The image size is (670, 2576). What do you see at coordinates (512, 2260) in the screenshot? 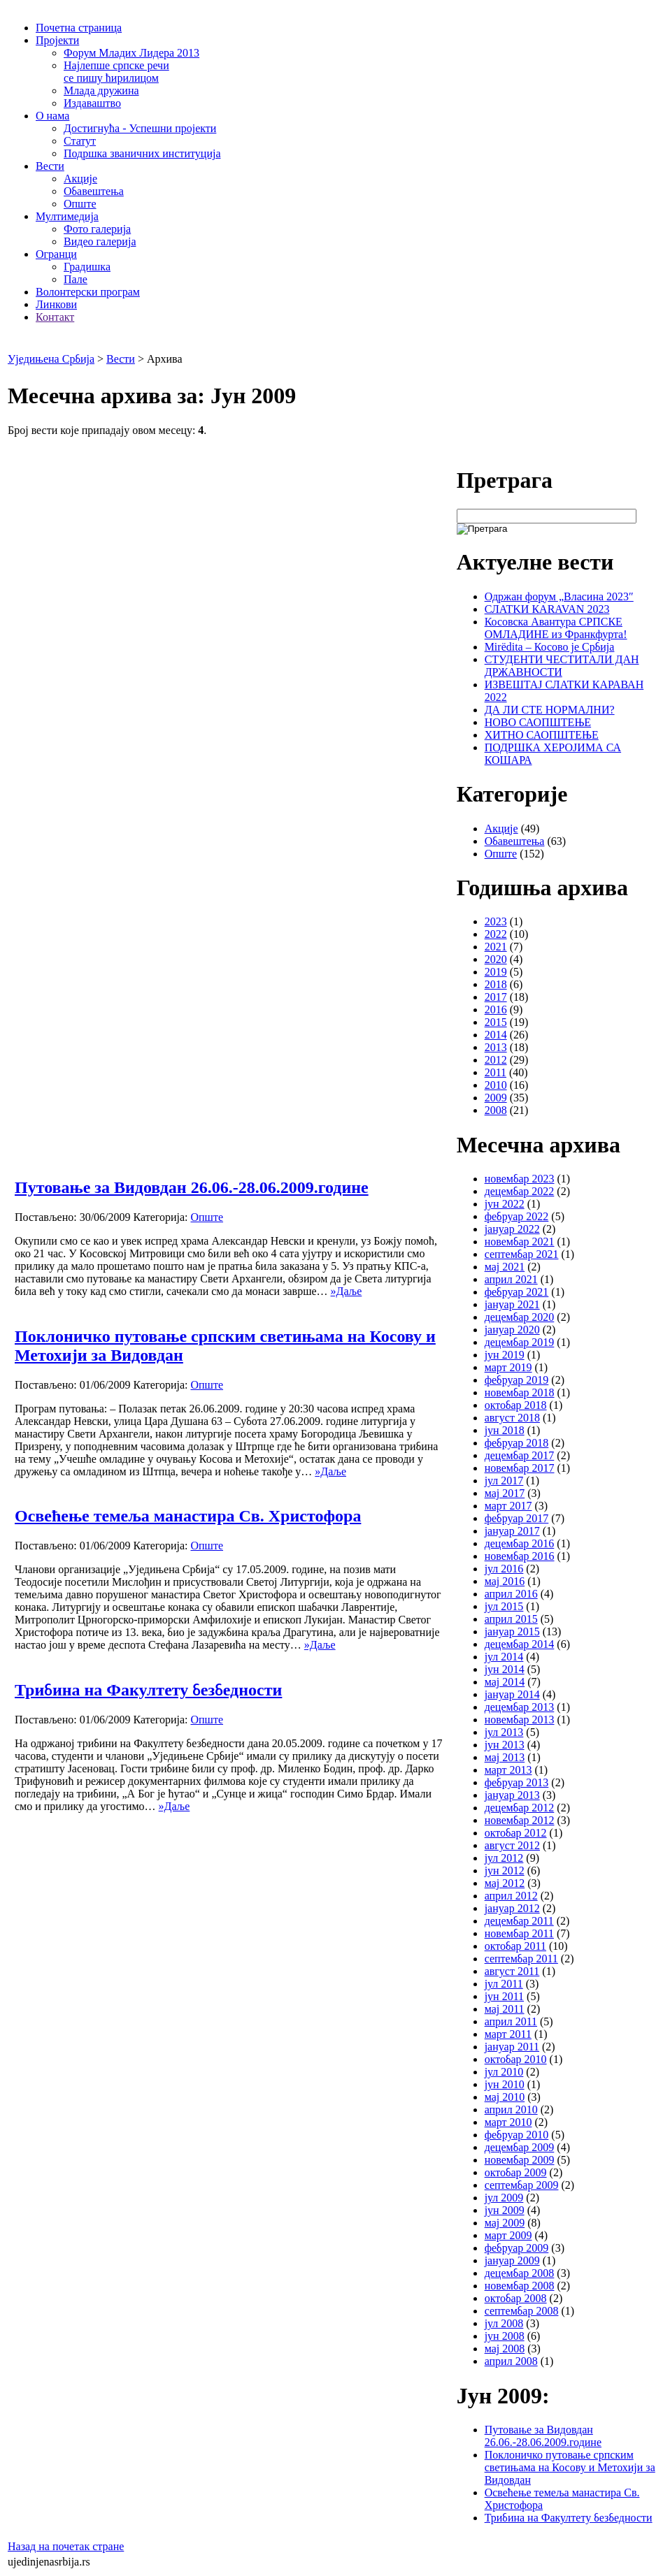
I see `јануар 2009` at bounding box center [512, 2260].